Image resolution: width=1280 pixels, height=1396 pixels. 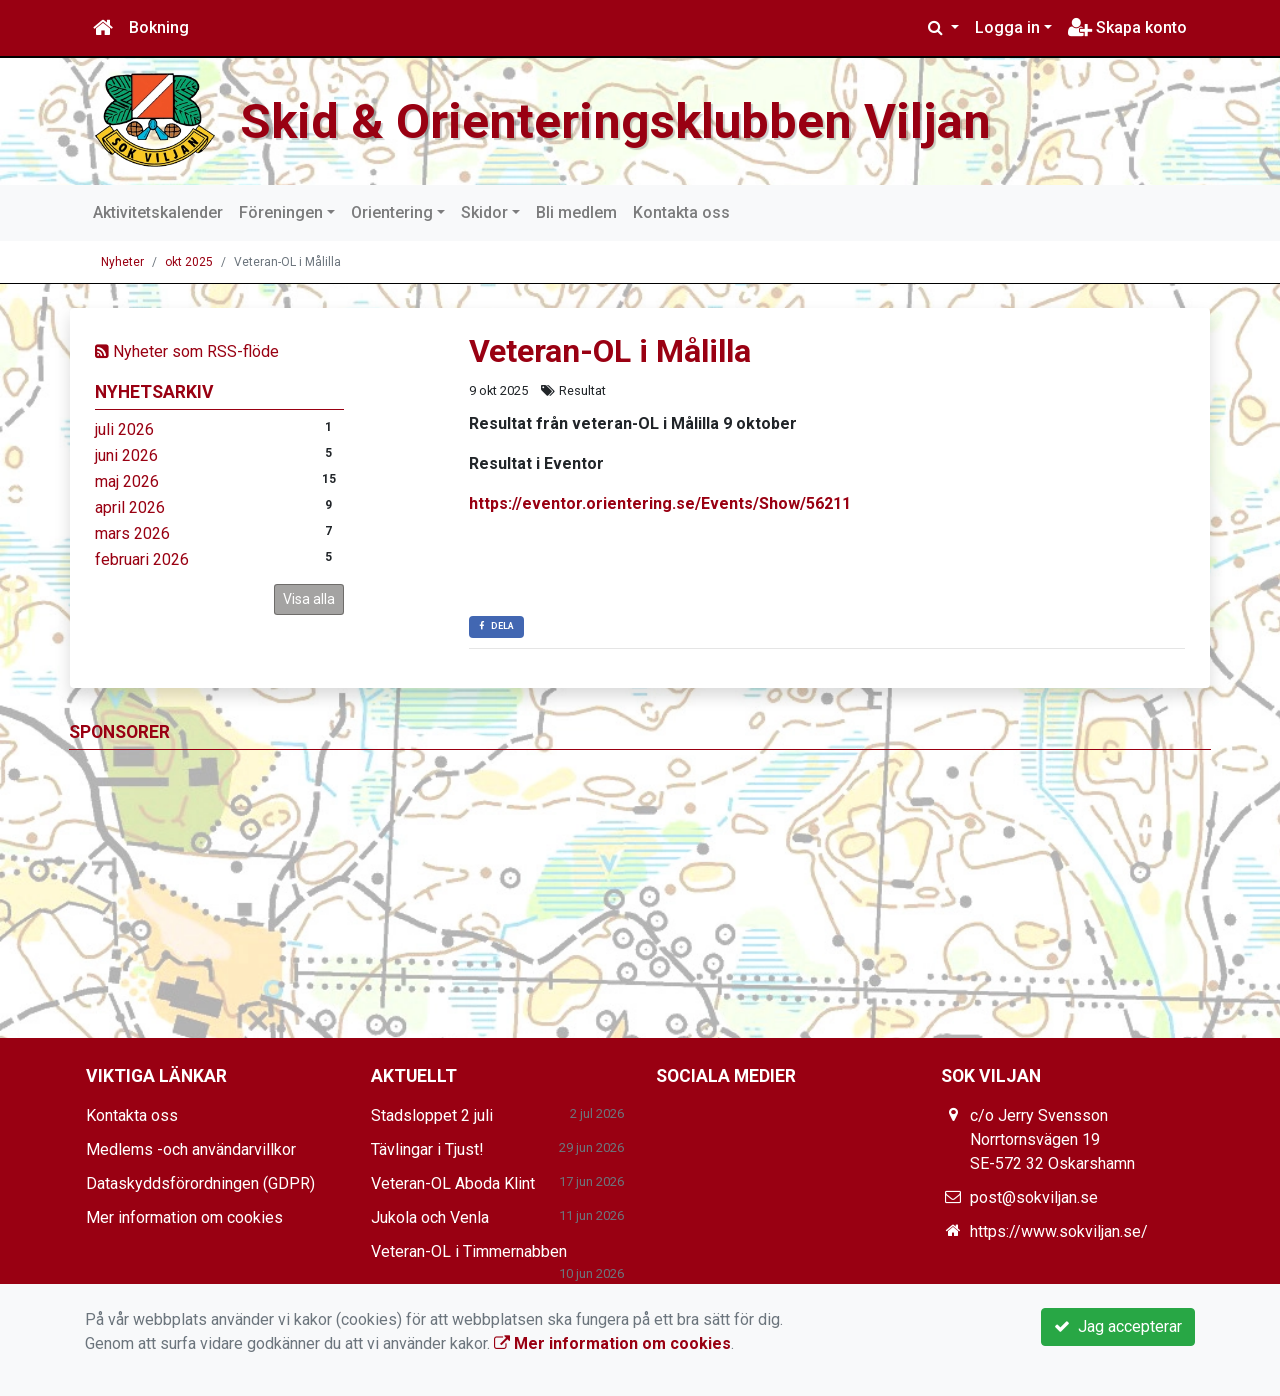 What do you see at coordinates (1007, 27) in the screenshot?
I see `Logga in` at bounding box center [1007, 27].